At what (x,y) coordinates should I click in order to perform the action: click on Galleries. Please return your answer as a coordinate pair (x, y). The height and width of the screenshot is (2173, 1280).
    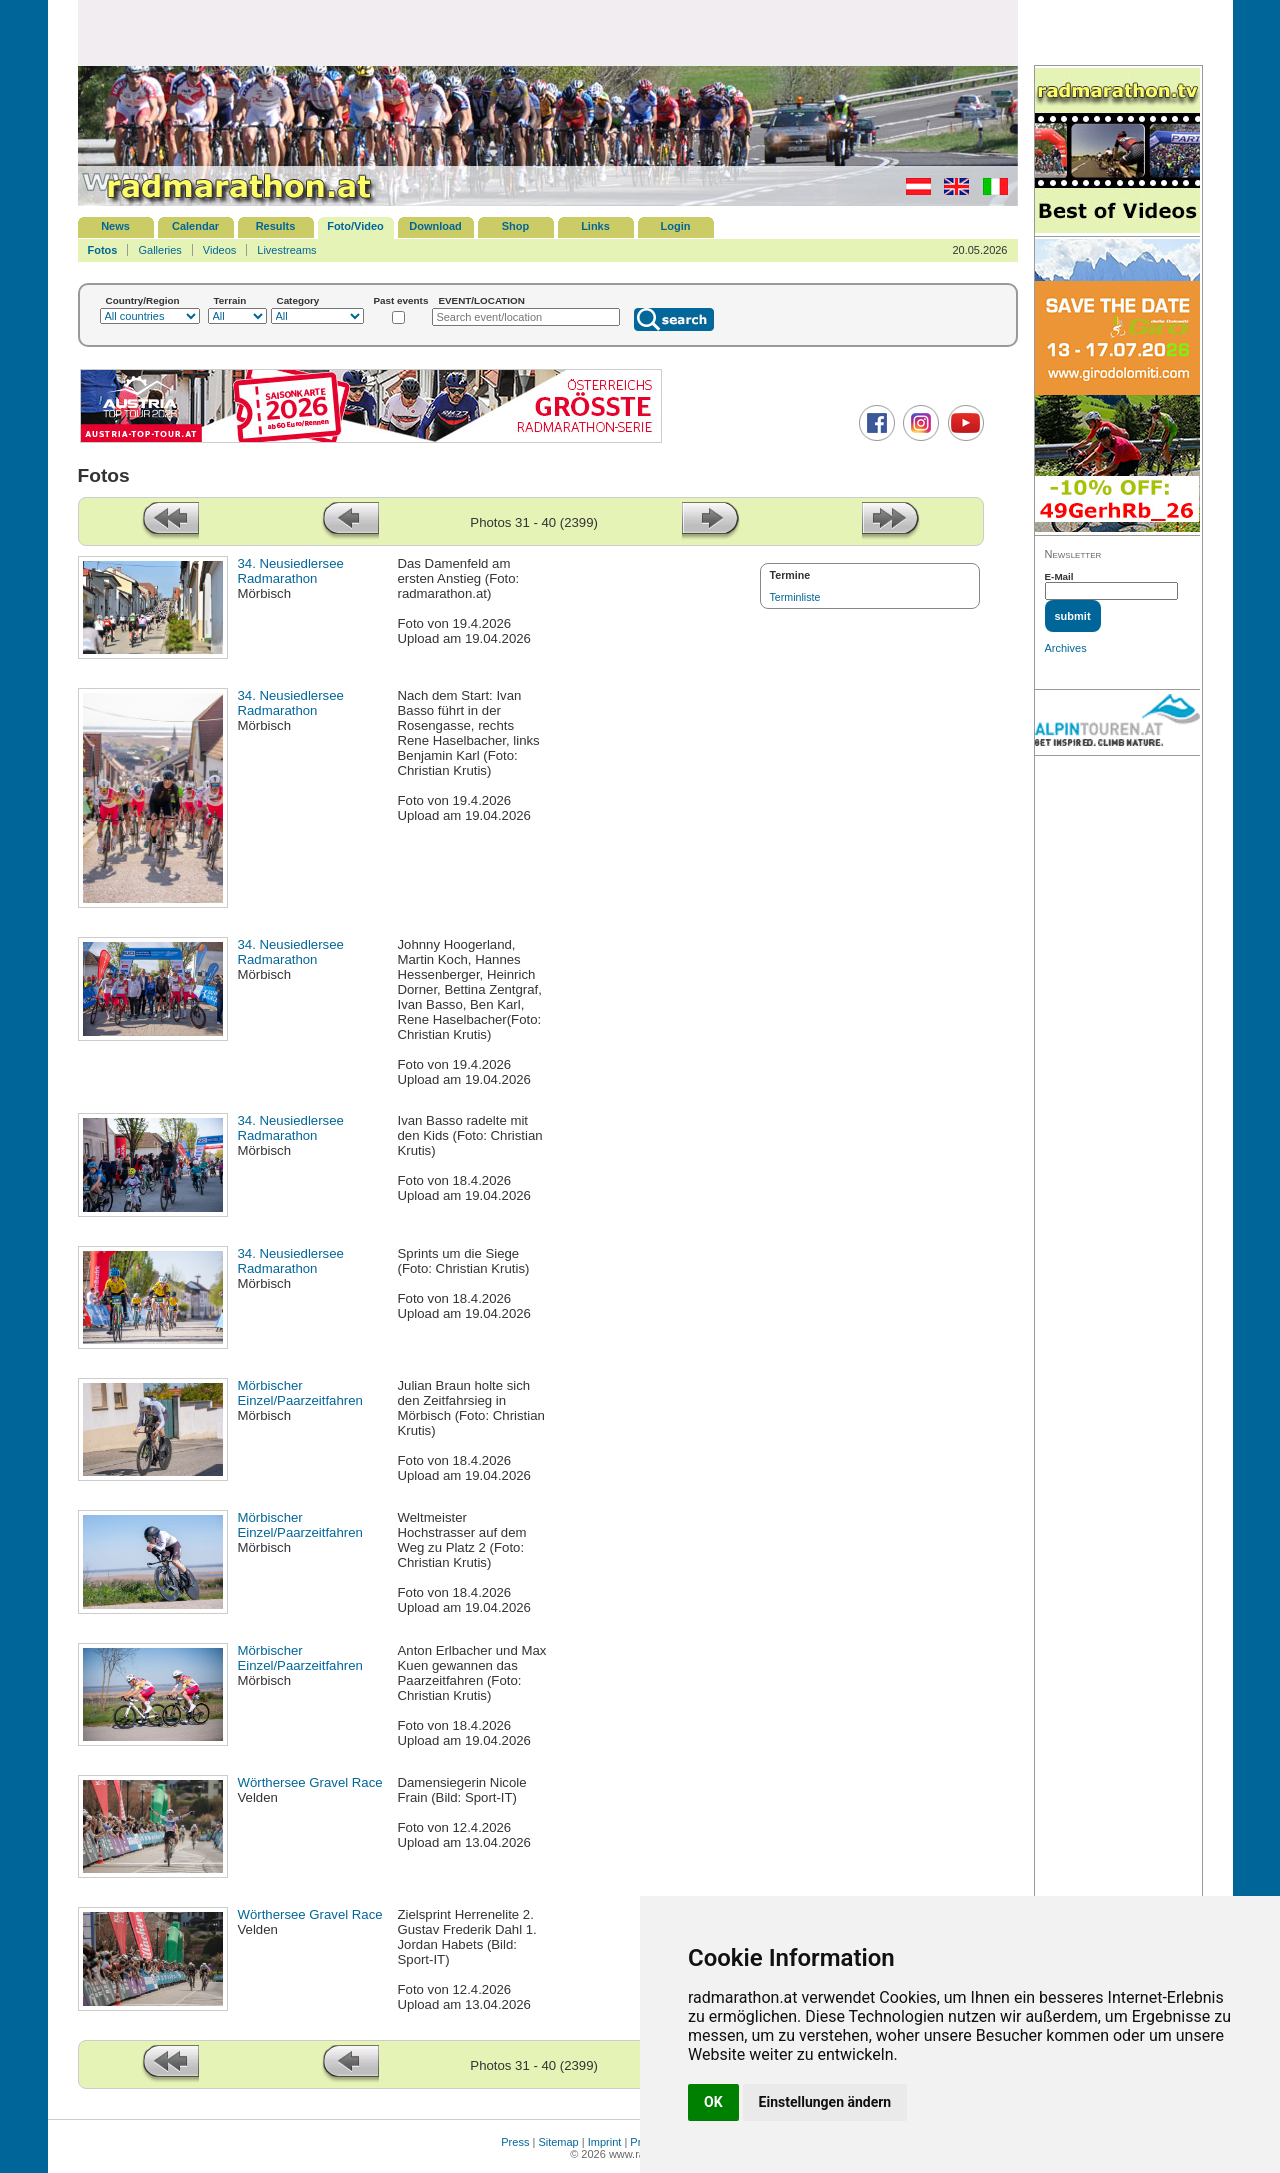
    Looking at the image, I should click on (159, 250).